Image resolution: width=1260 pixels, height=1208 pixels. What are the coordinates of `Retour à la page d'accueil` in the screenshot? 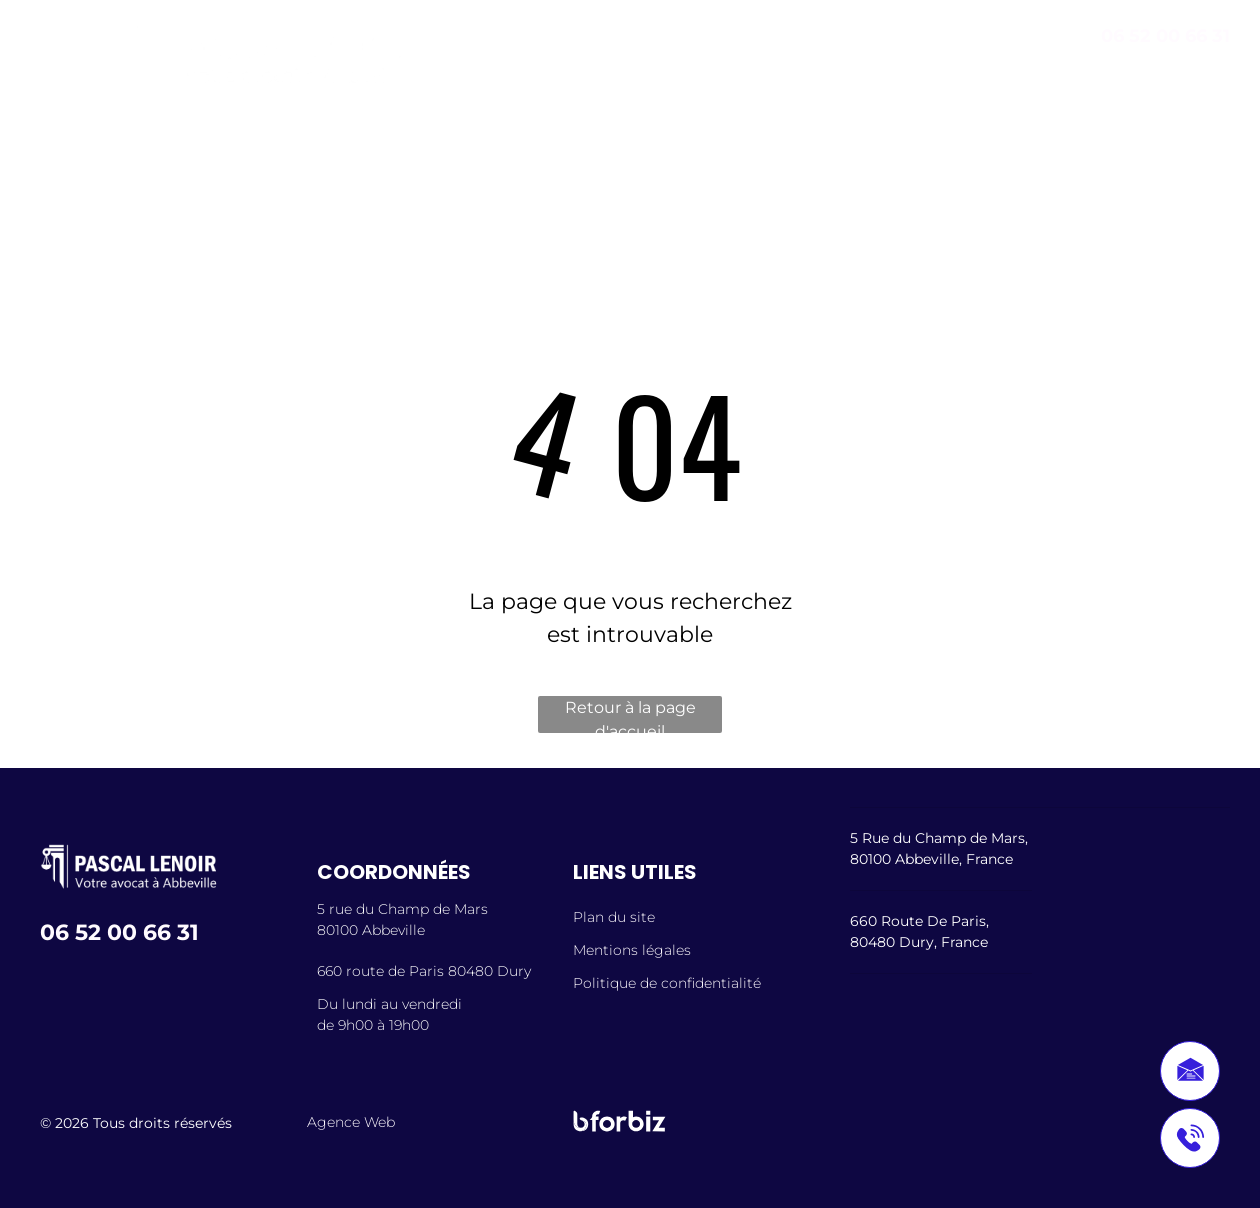 It's located at (630, 715).